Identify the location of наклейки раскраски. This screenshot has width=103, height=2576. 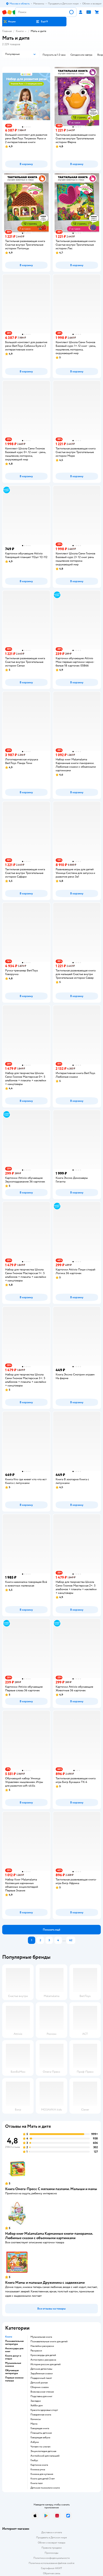
(42, 2346).